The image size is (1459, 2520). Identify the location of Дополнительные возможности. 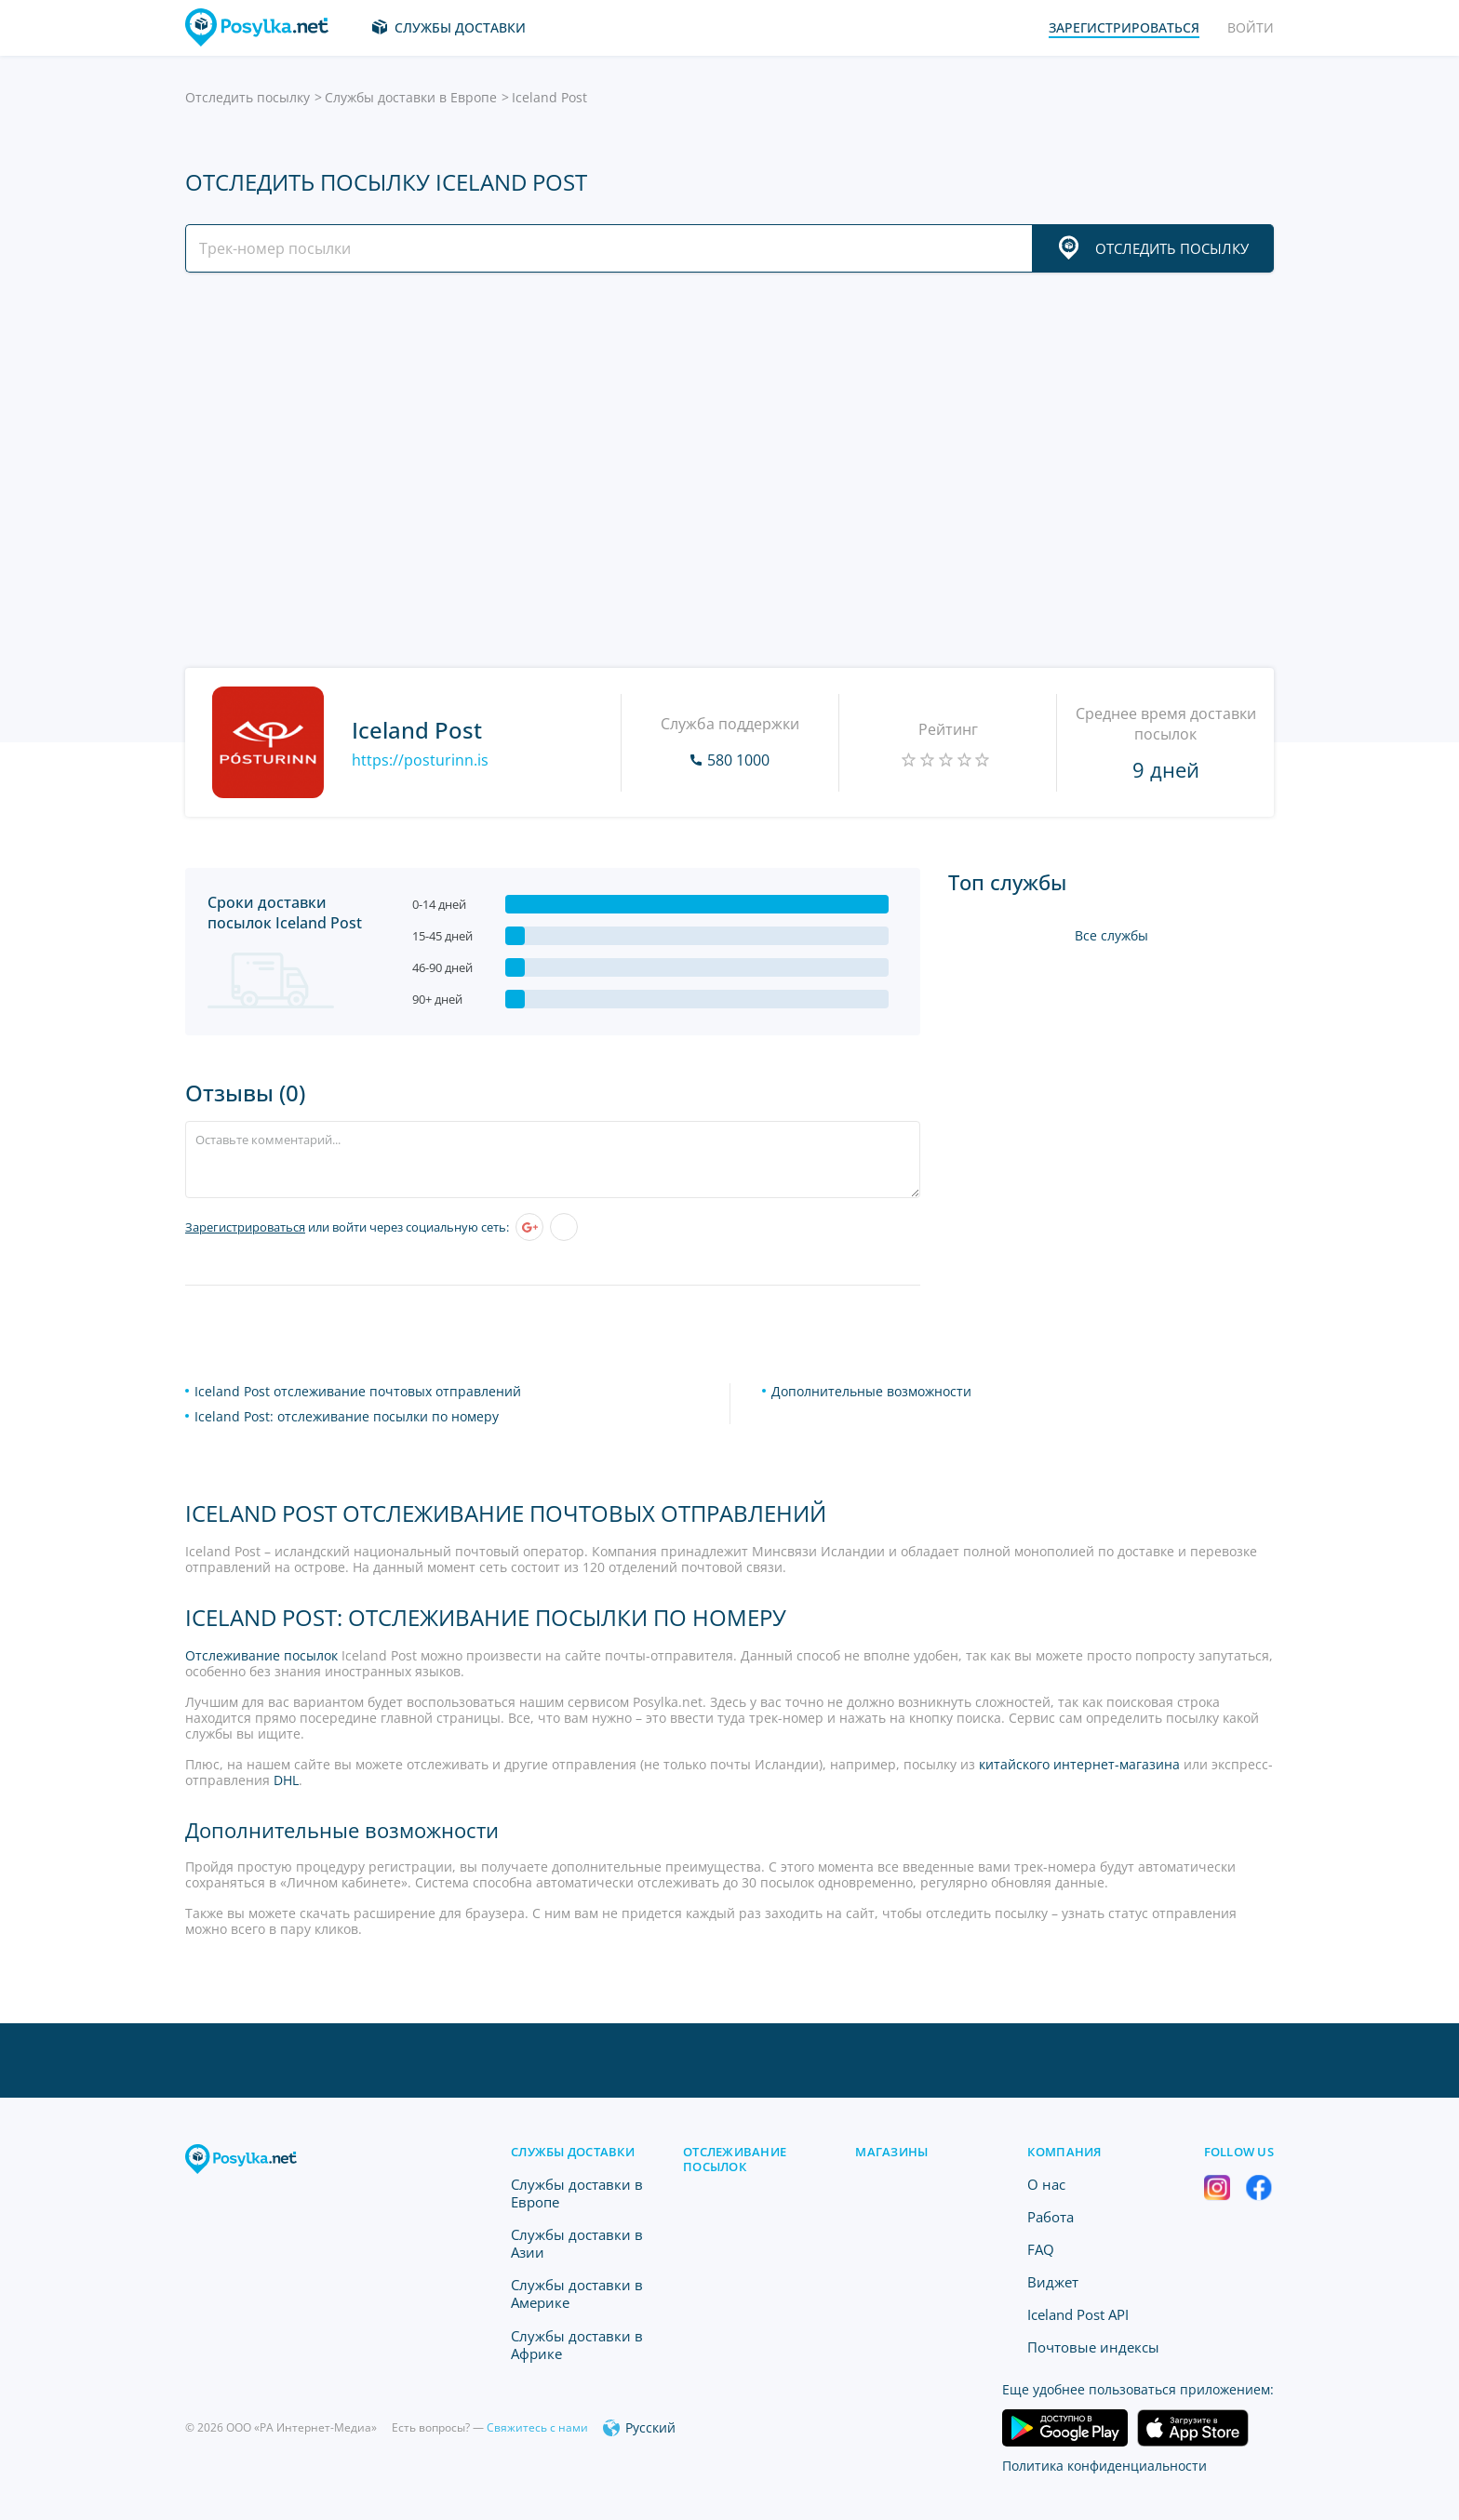
(871, 1391).